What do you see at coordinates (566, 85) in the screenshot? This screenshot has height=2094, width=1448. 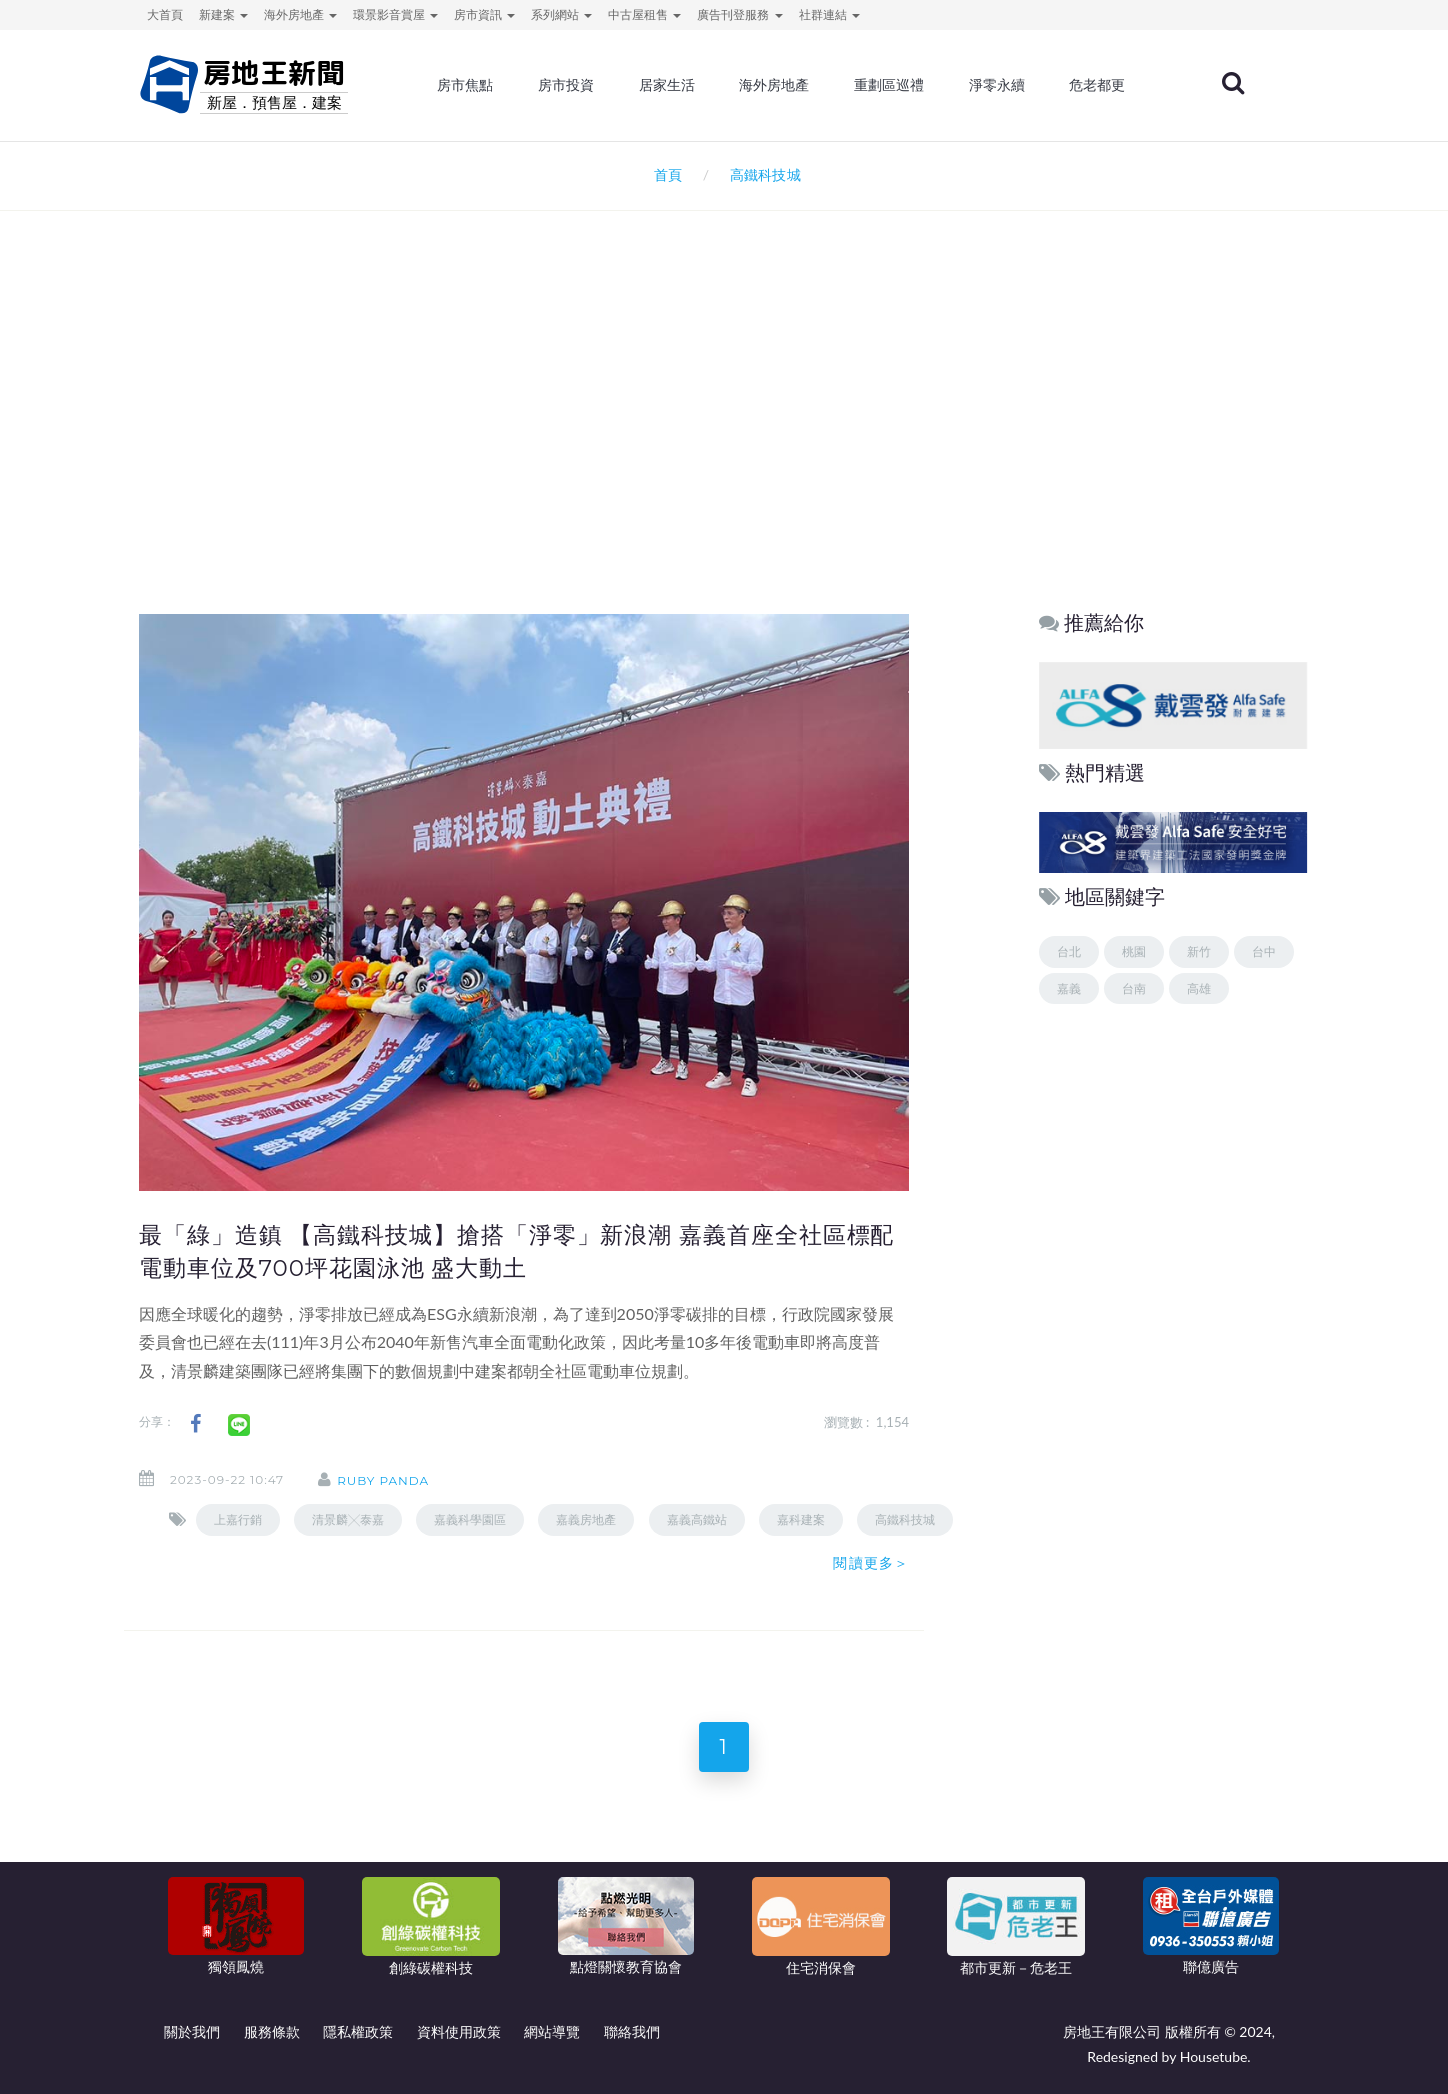 I see `房市投資` at bounding box center [566, 85].